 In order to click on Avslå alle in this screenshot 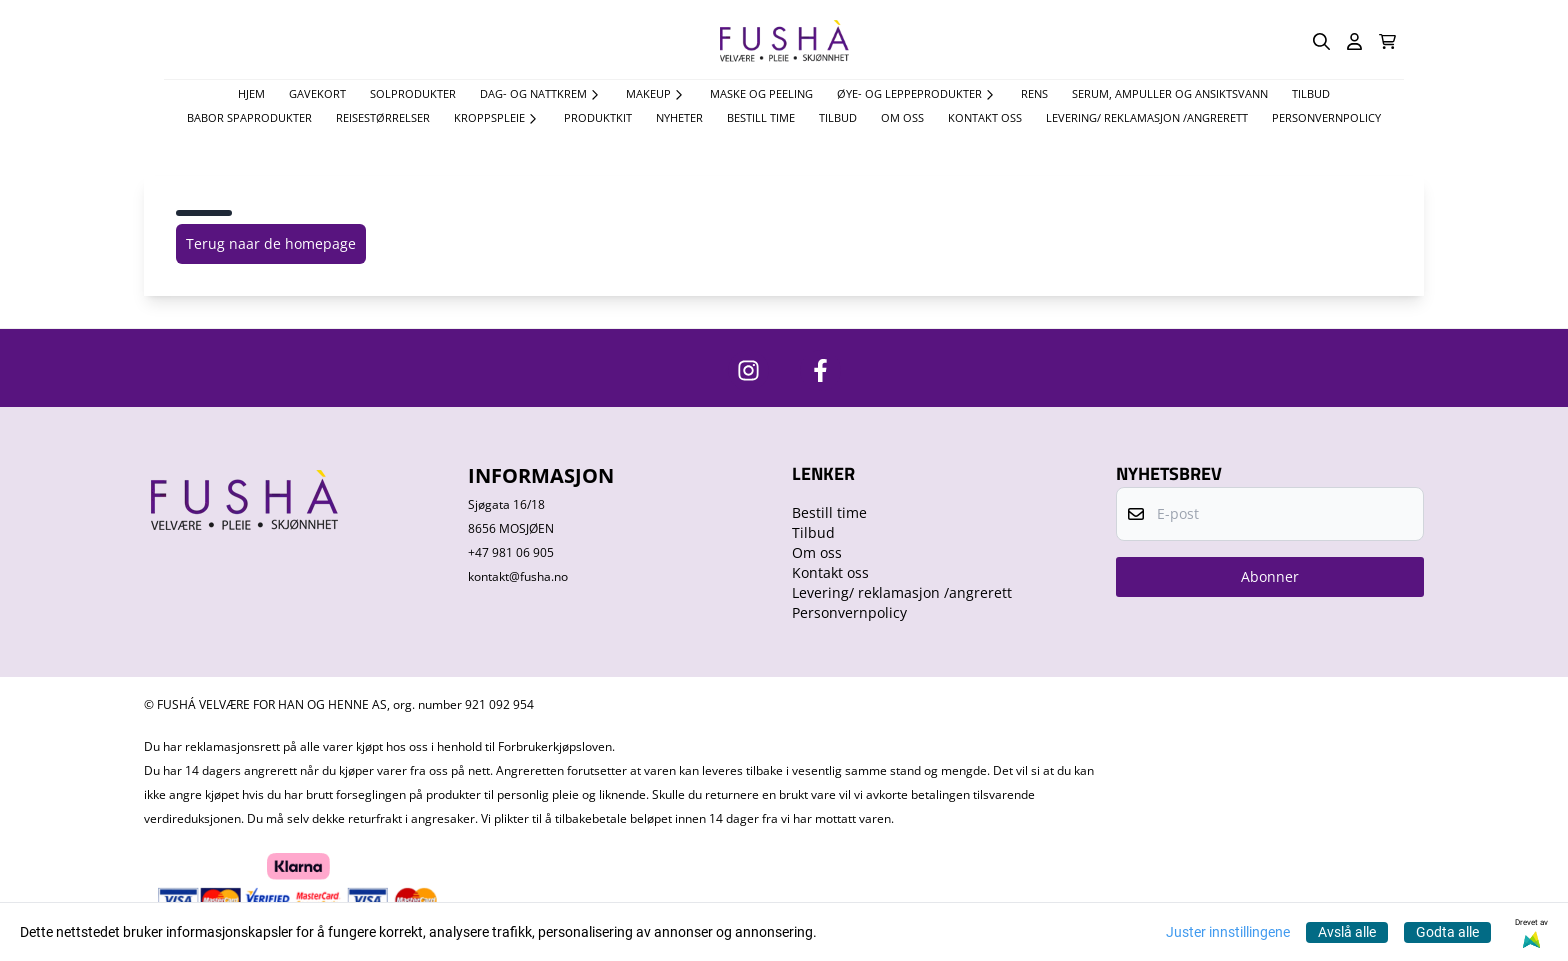, I will do `click(1347, 932)`.